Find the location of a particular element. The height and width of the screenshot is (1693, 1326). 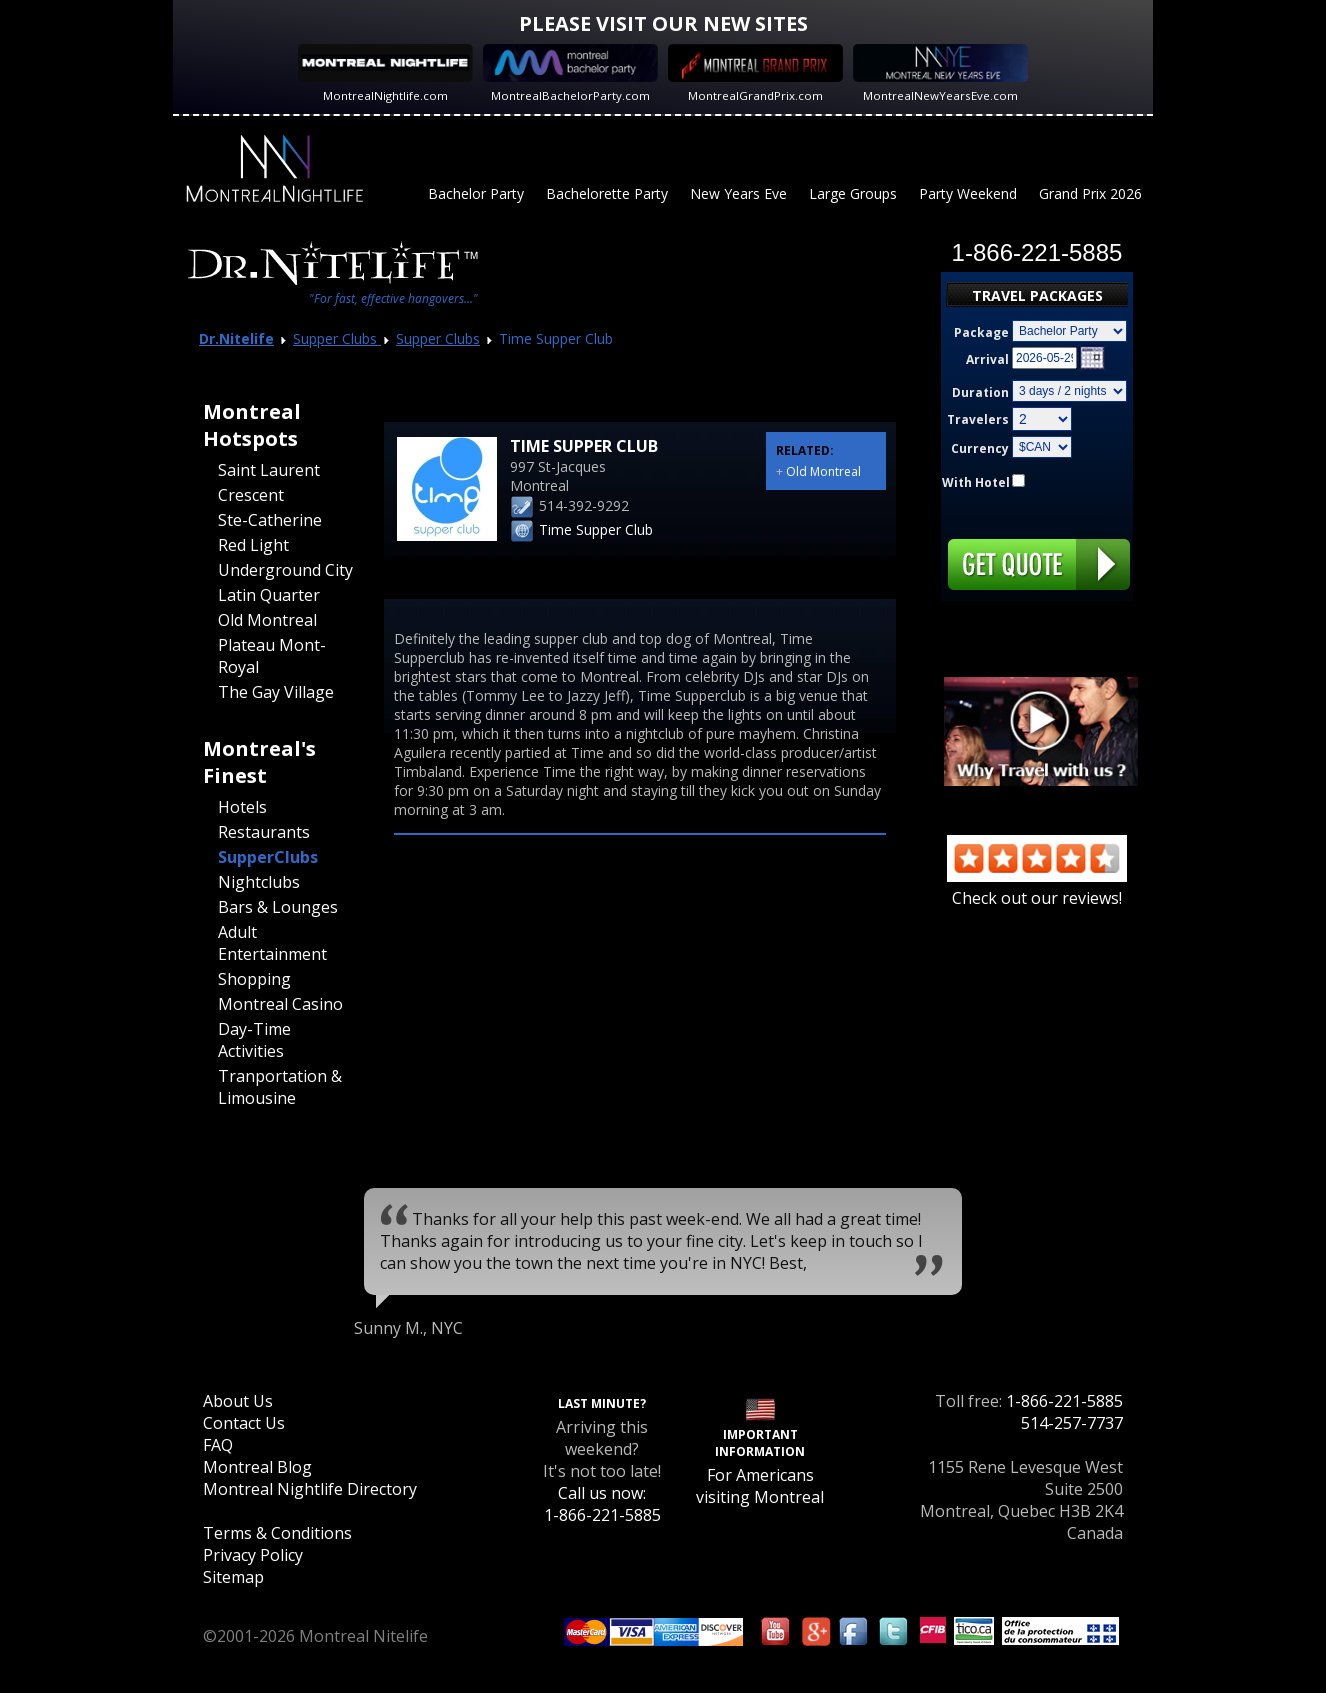

Duration is located at coordinates (980, 392).